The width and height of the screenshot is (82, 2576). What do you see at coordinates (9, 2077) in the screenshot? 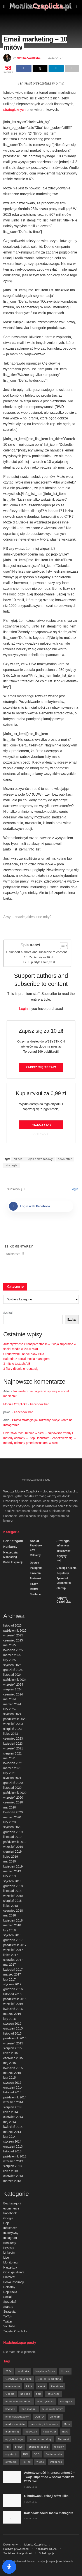
I see `luty 2015` at bounding box center [9, 2077].